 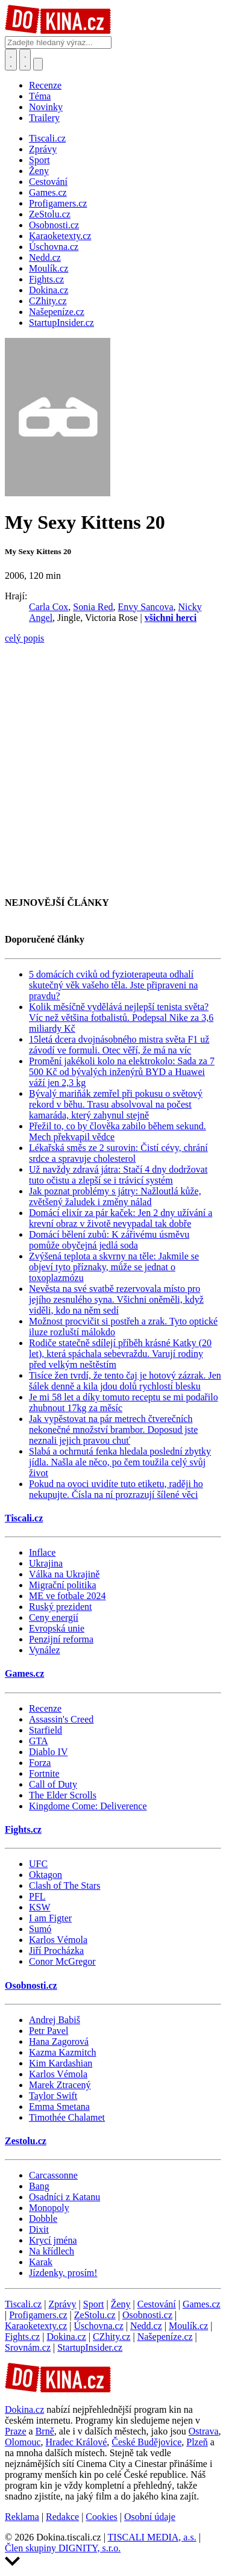 What do you see at coordinates (122, 1072) in the screenshot?
I see `Promění jakékoli kolo na elektrokolo: Sada za 7 500 Kč od bývalých inženýrů BYD a Huawei váží jen 2,3 kg` at bounding box center [122, 1072].